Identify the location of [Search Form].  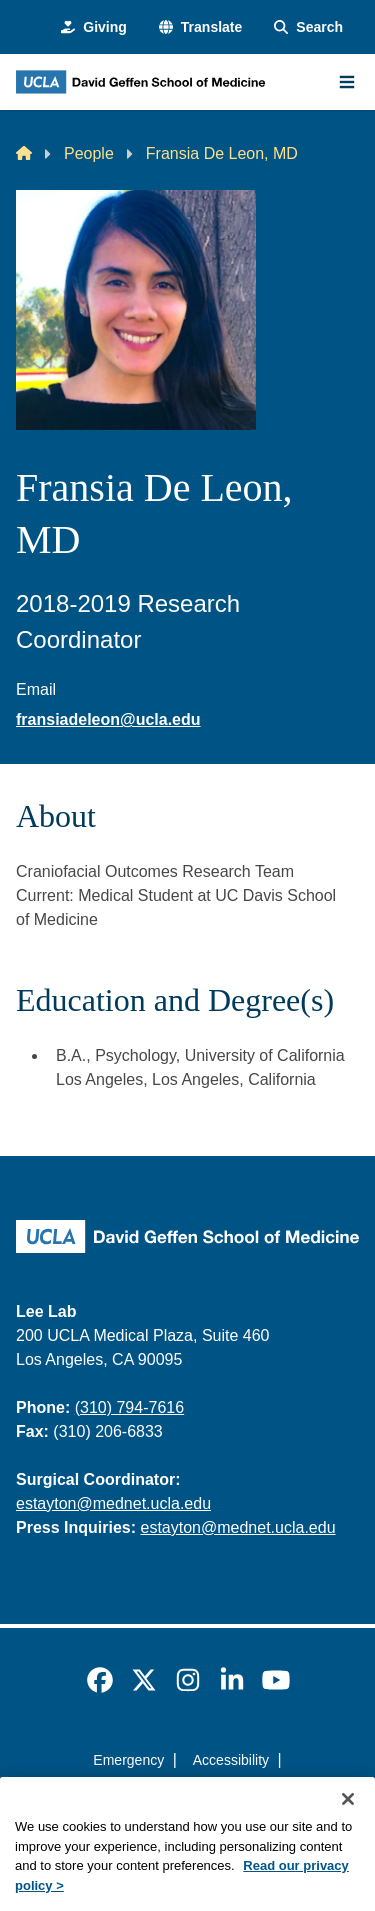
(308, 27).